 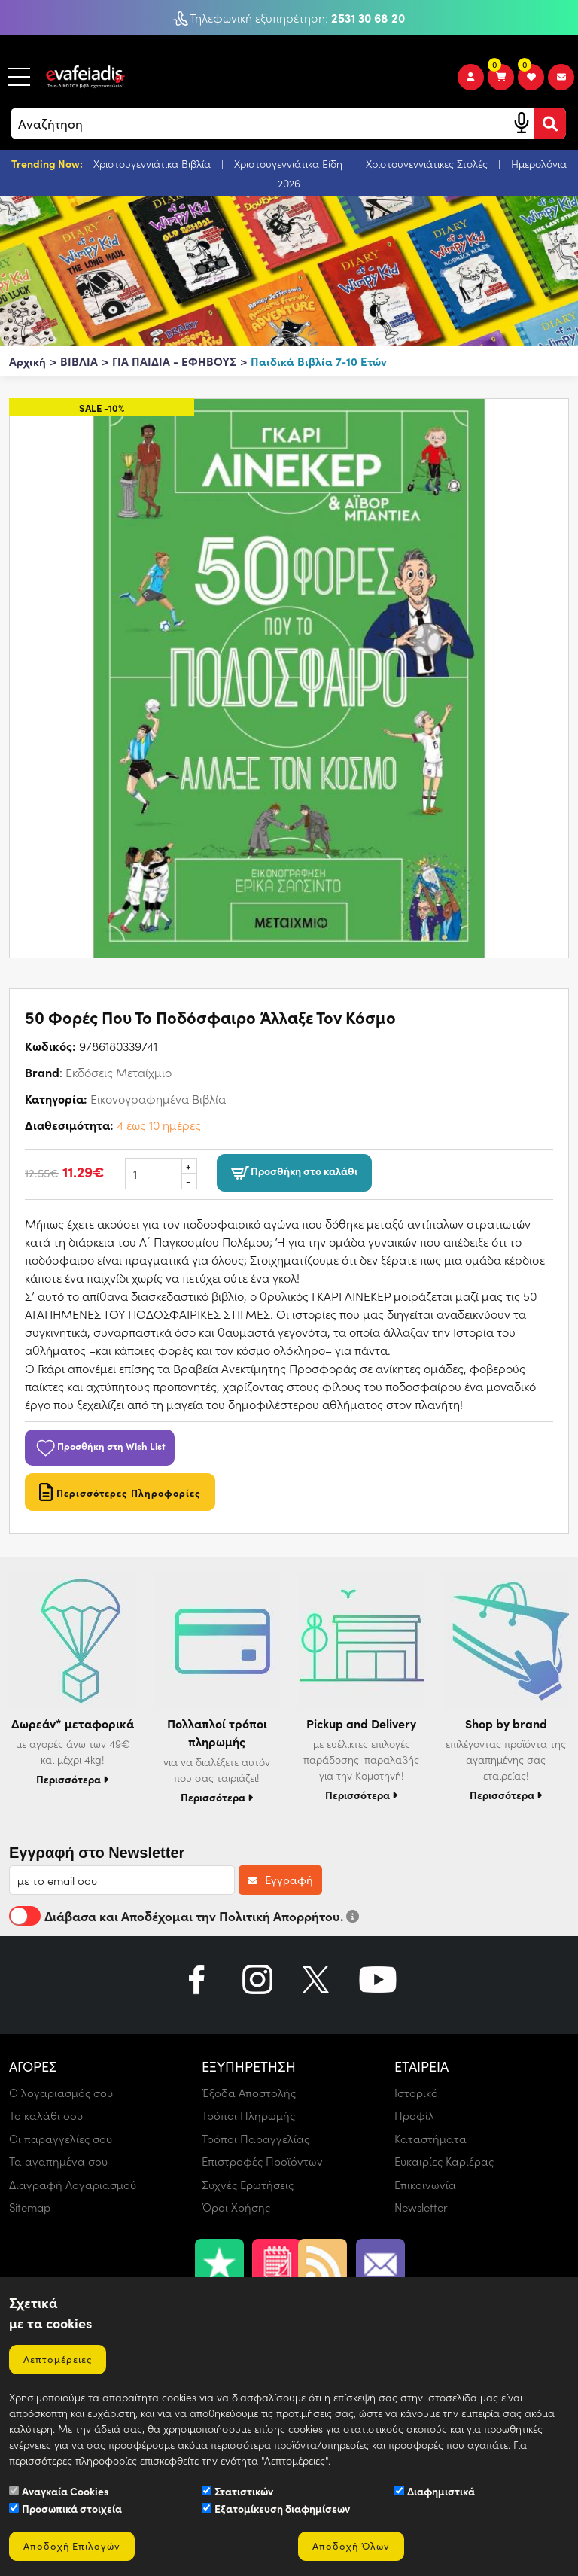 What do you see at coordinates (430, 2138) in the screenshot?
I see `Καταστήματα` at bounding box center [430, 2138].